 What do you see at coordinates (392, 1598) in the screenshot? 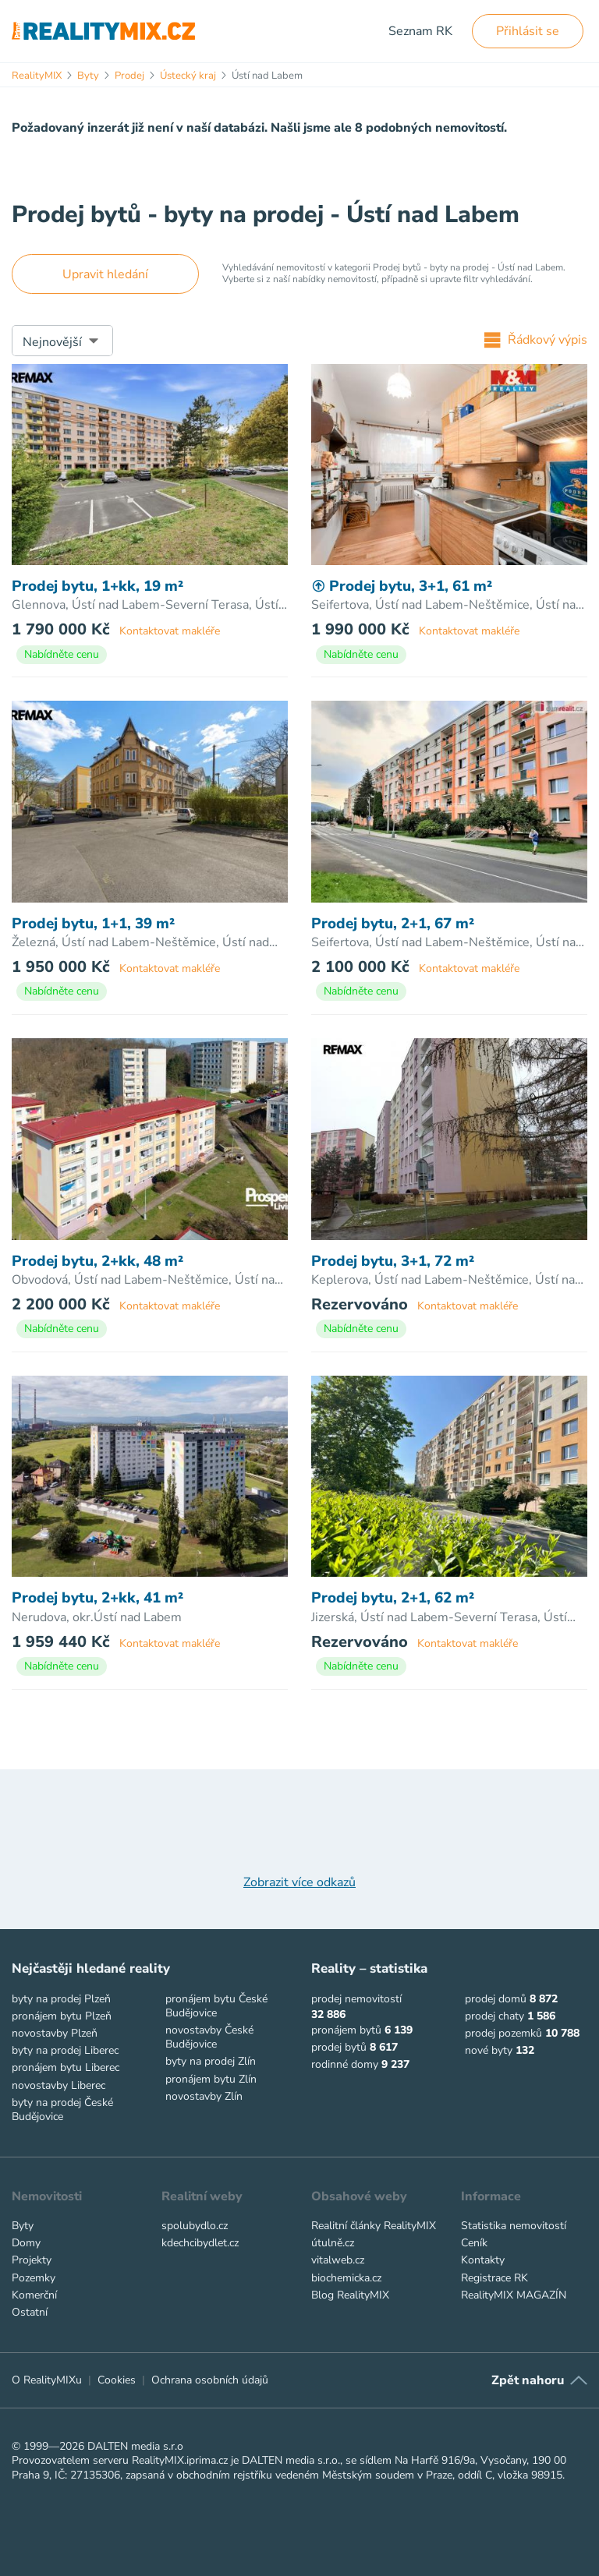
I see `Prodej bytu, 2+1, 62 m²` at bounding box center [392, 1598].